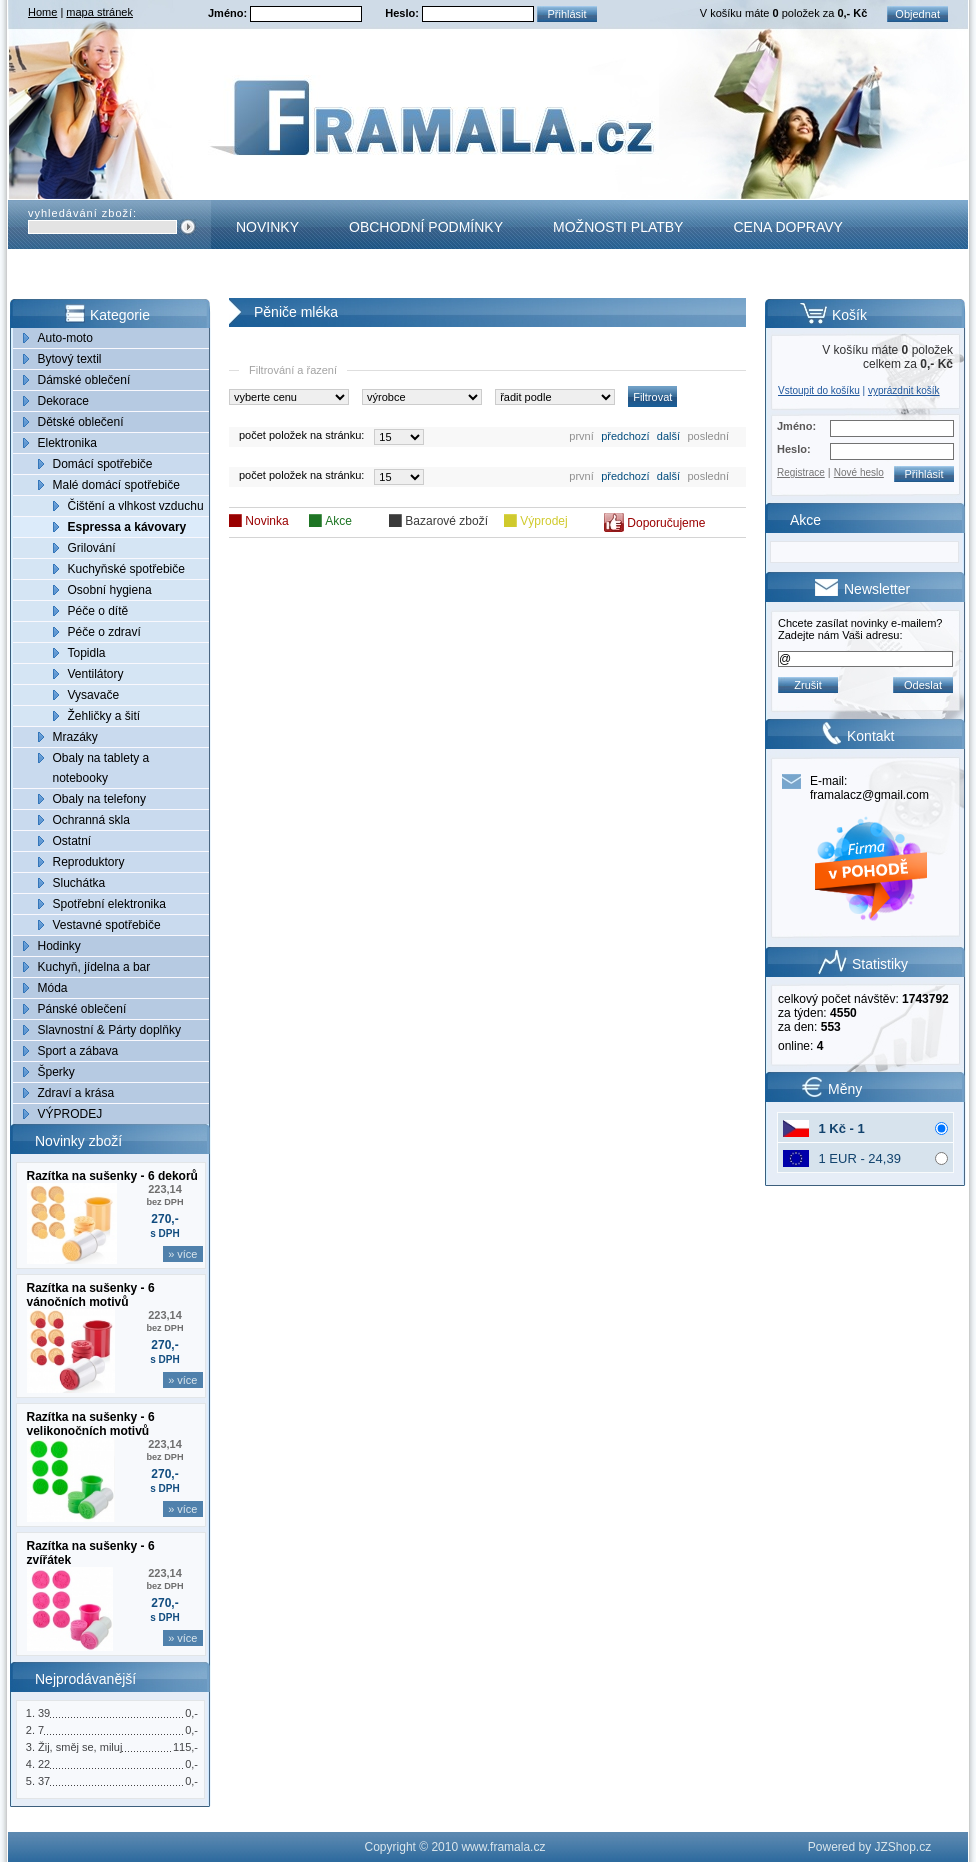  What do you see at coordinates (103, 464) in the screenshot?
I see `Domácí spotřebiče` at bounding box center [103, 464].